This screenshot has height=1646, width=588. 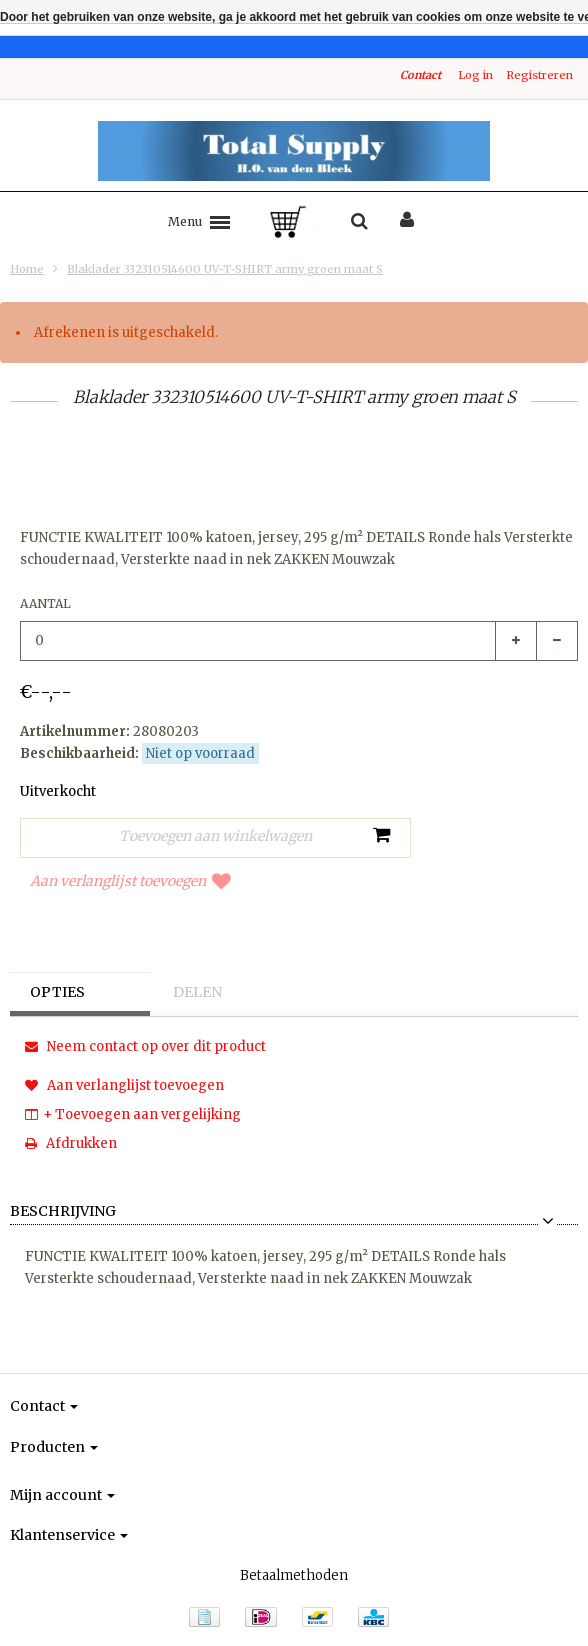 What do you see at coordinates (420, 75) in the screenshot?
I see `Contact` at bounding box center [420, 75].